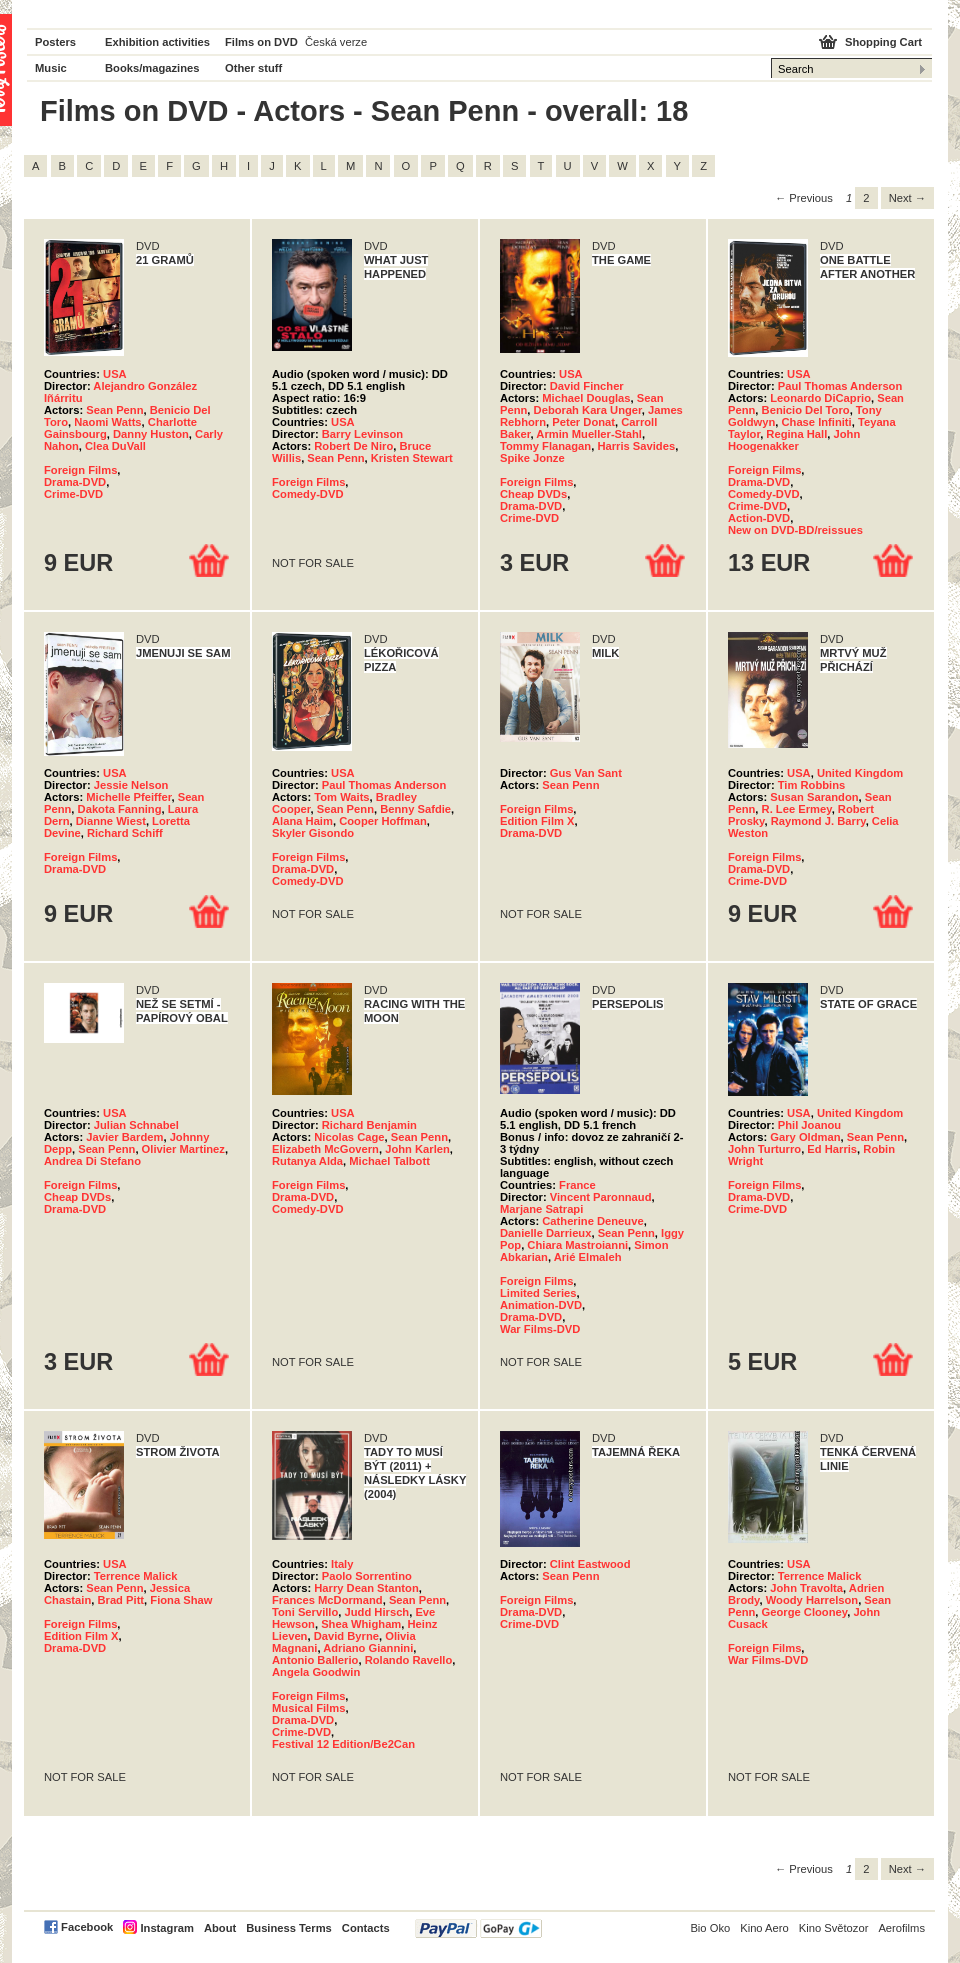 Image resolution: width=960 pixels, height=1963 pixels. What do you see at coordinates (80, 470) in the screenshot?
I see `Foreign Films` at bounding box center [80, 470].